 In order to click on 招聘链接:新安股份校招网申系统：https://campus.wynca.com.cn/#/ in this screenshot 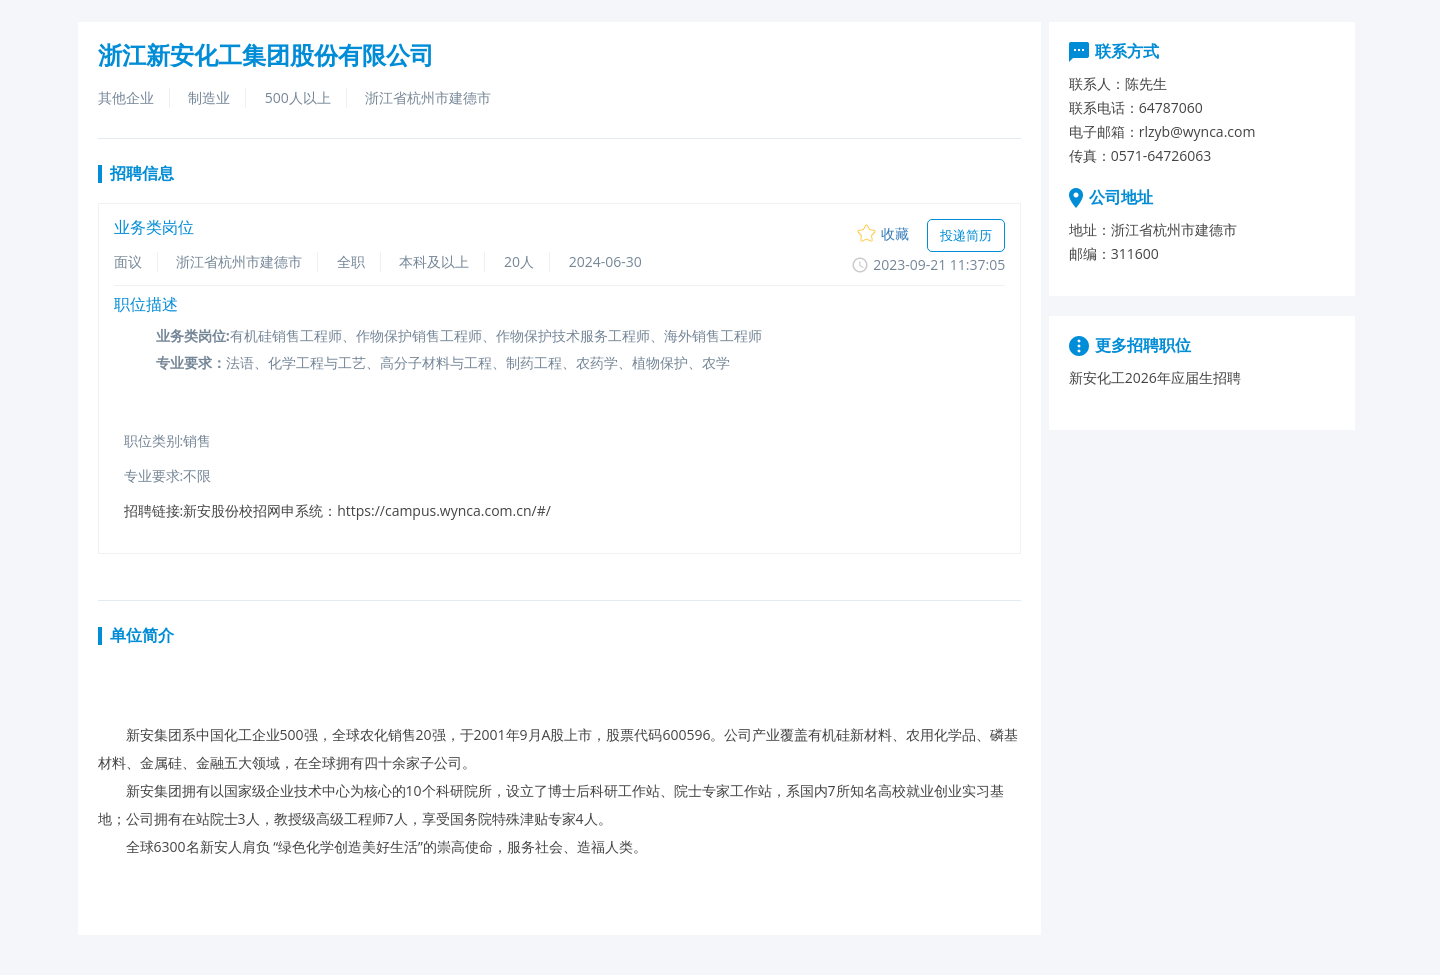, I will do `click(337, 510)`.